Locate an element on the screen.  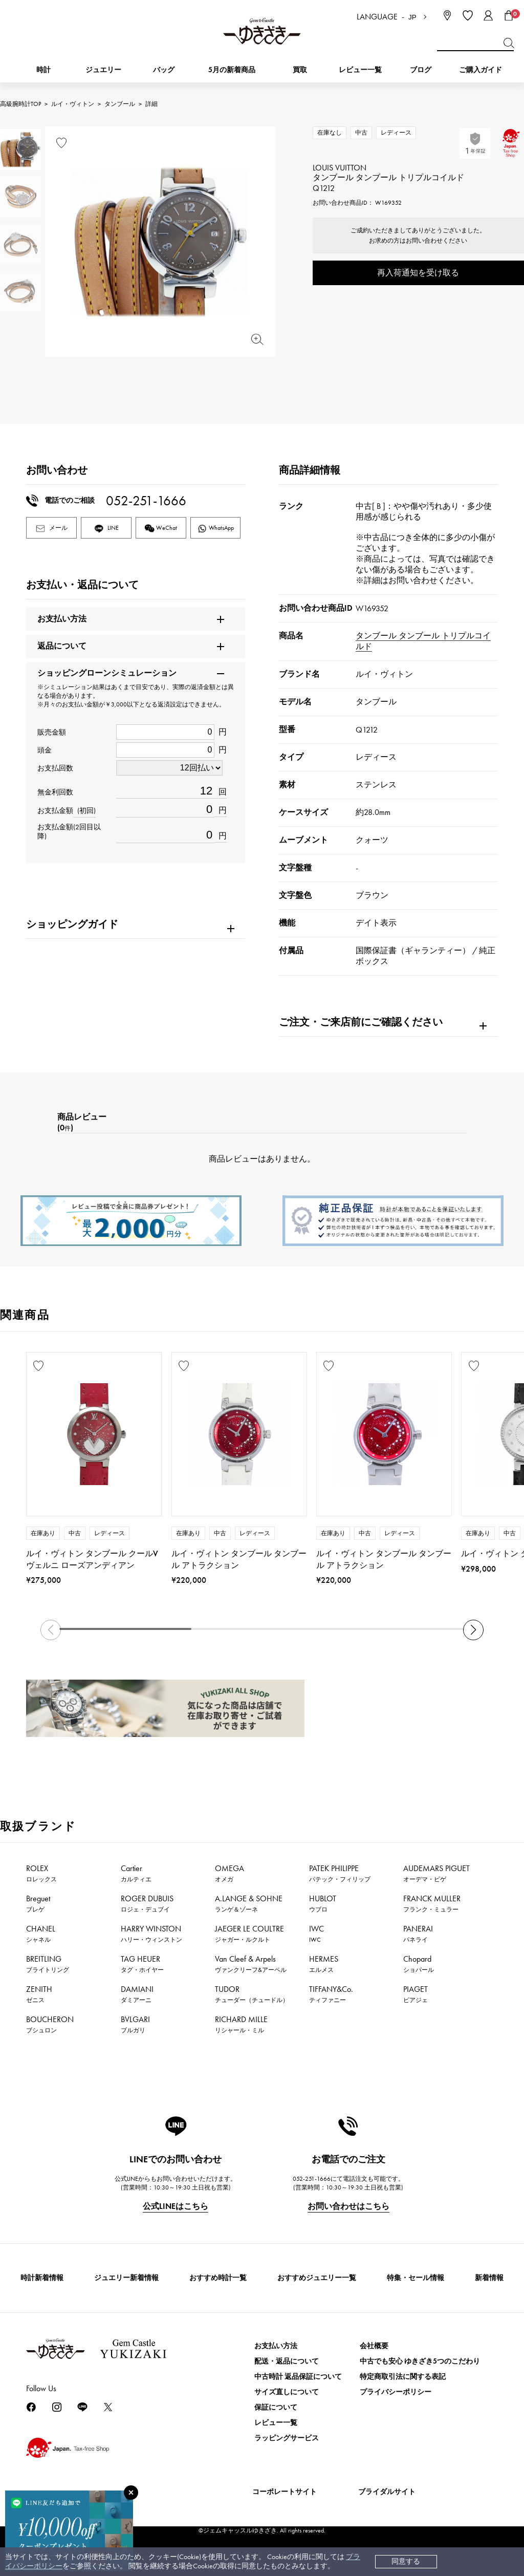
お問い合わせはこちら is located at coordinates (348, 2206).